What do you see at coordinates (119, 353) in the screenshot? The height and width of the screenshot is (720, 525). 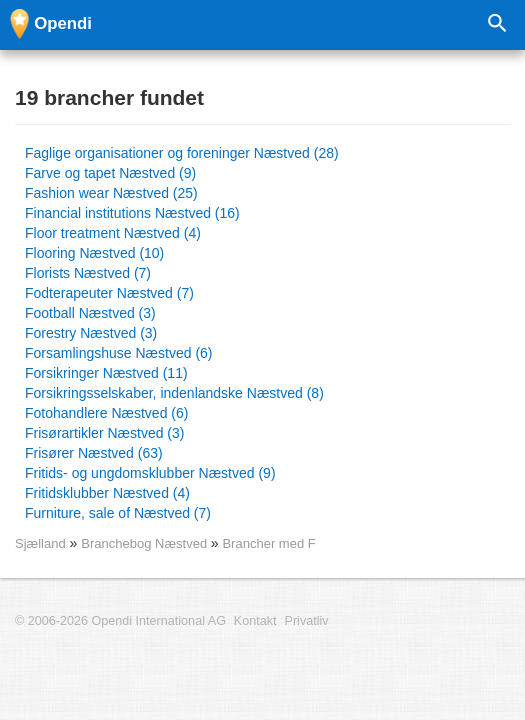 I see `Forsamlingshuse Næstved (6)` at bounding box center [119, 353].